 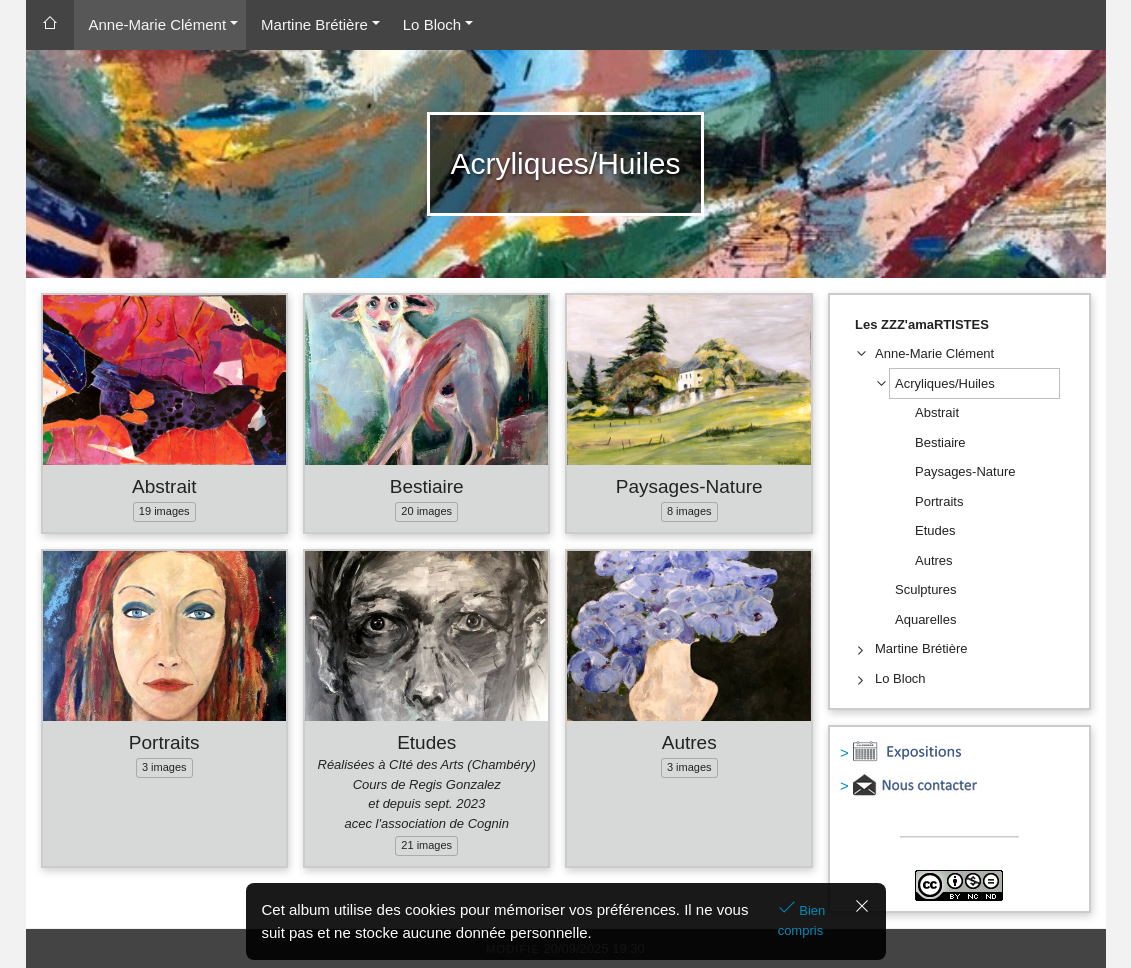 What do you see at coordinates (925, 589) in the screenshot?
I see `Sculptures` at bounding box center [925, 589].